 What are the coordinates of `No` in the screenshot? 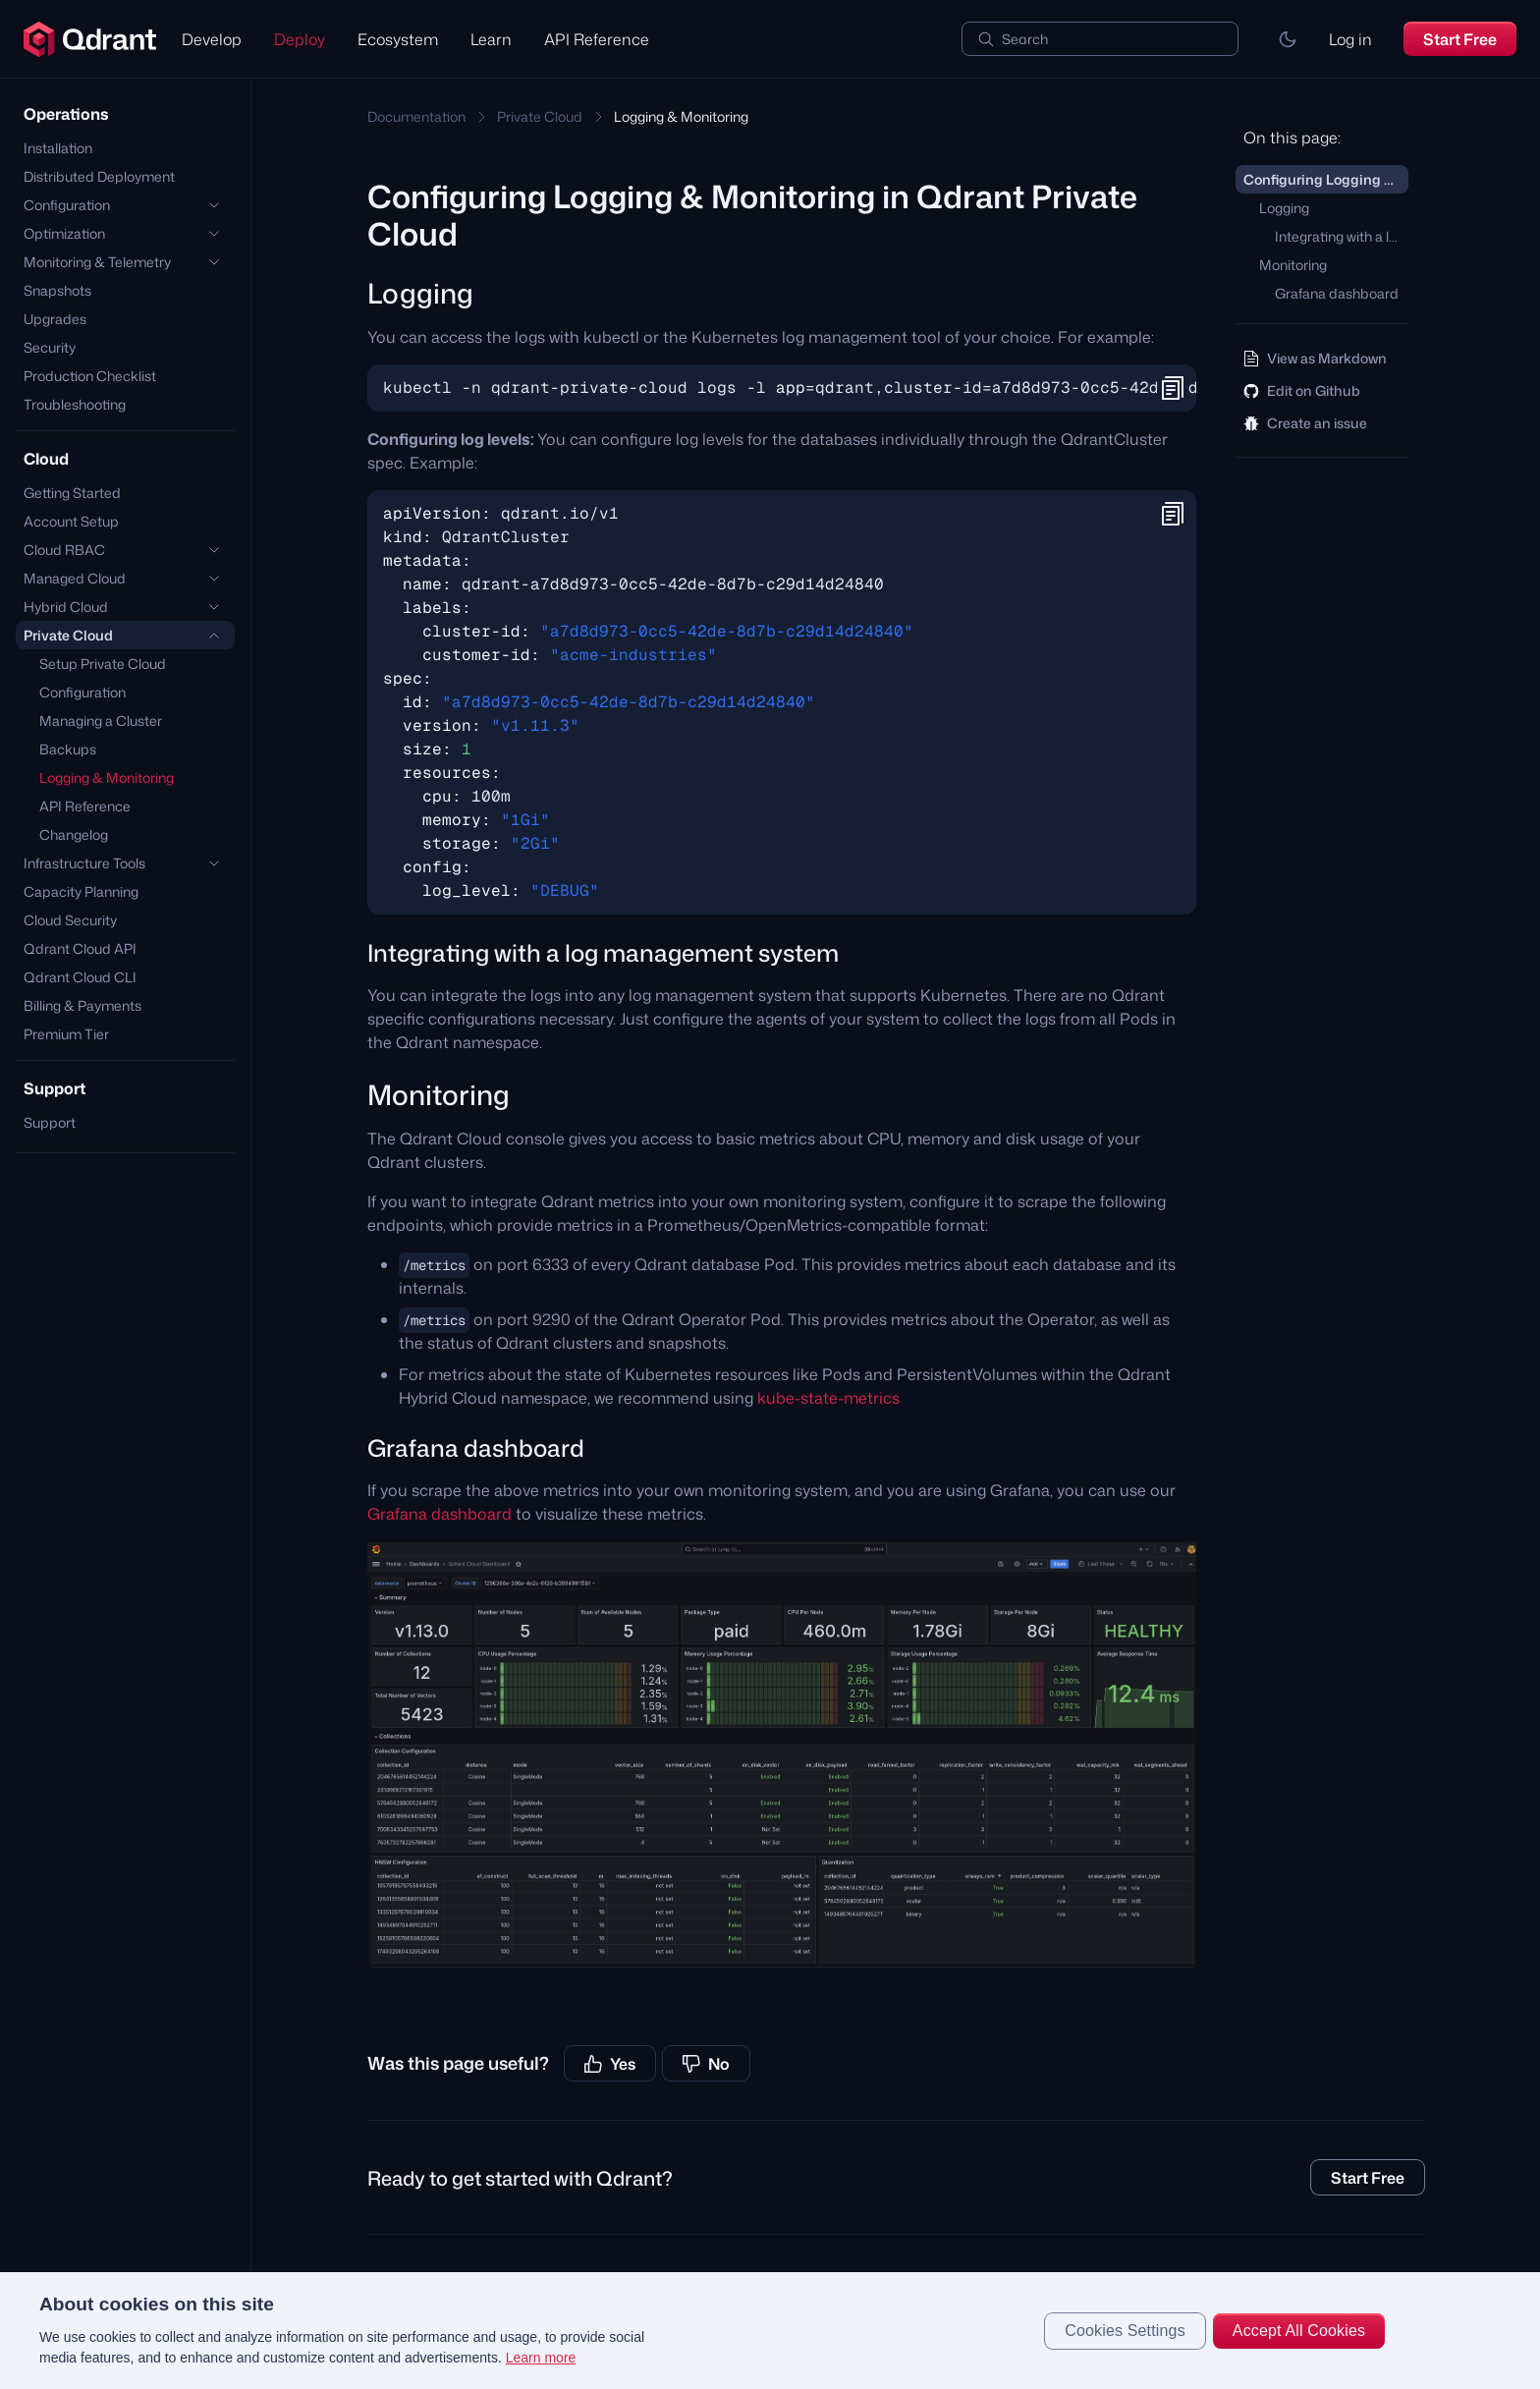 It's located at (706, 2064).